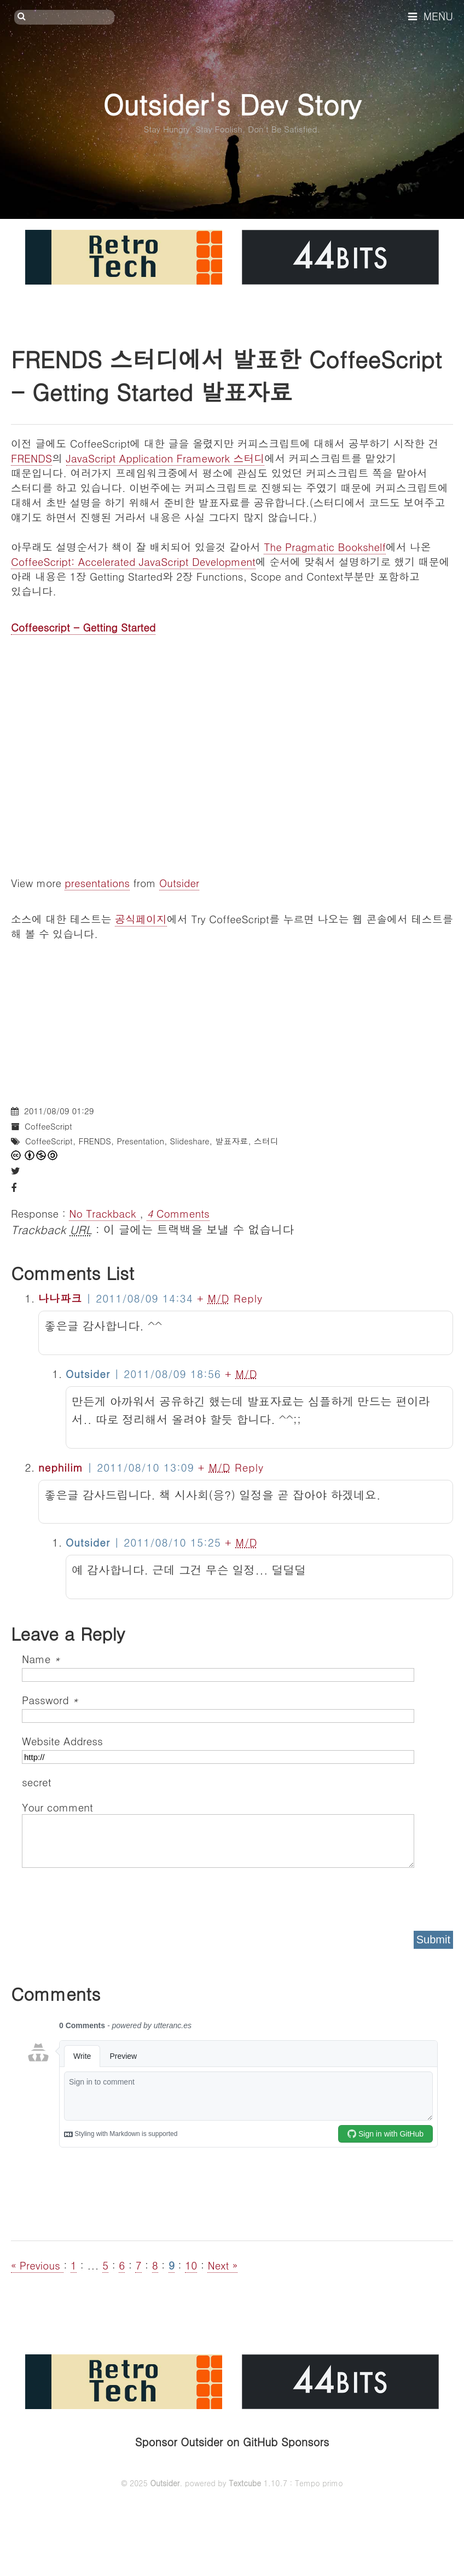  Describe the element at coordinates (325, 546) in the screenshot. I see `The Pragmatic Bookshelf` at that location.